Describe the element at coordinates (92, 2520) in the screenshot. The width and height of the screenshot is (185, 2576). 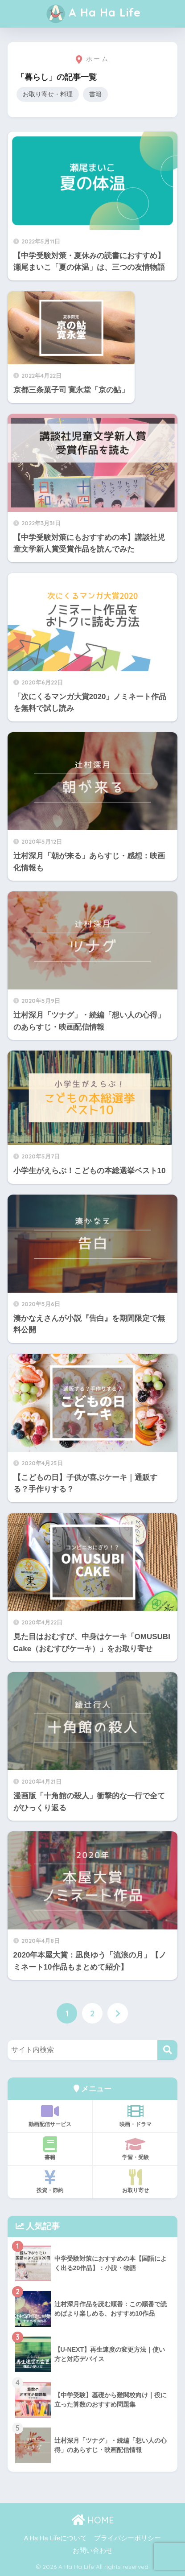
I see `HOME` at that location.